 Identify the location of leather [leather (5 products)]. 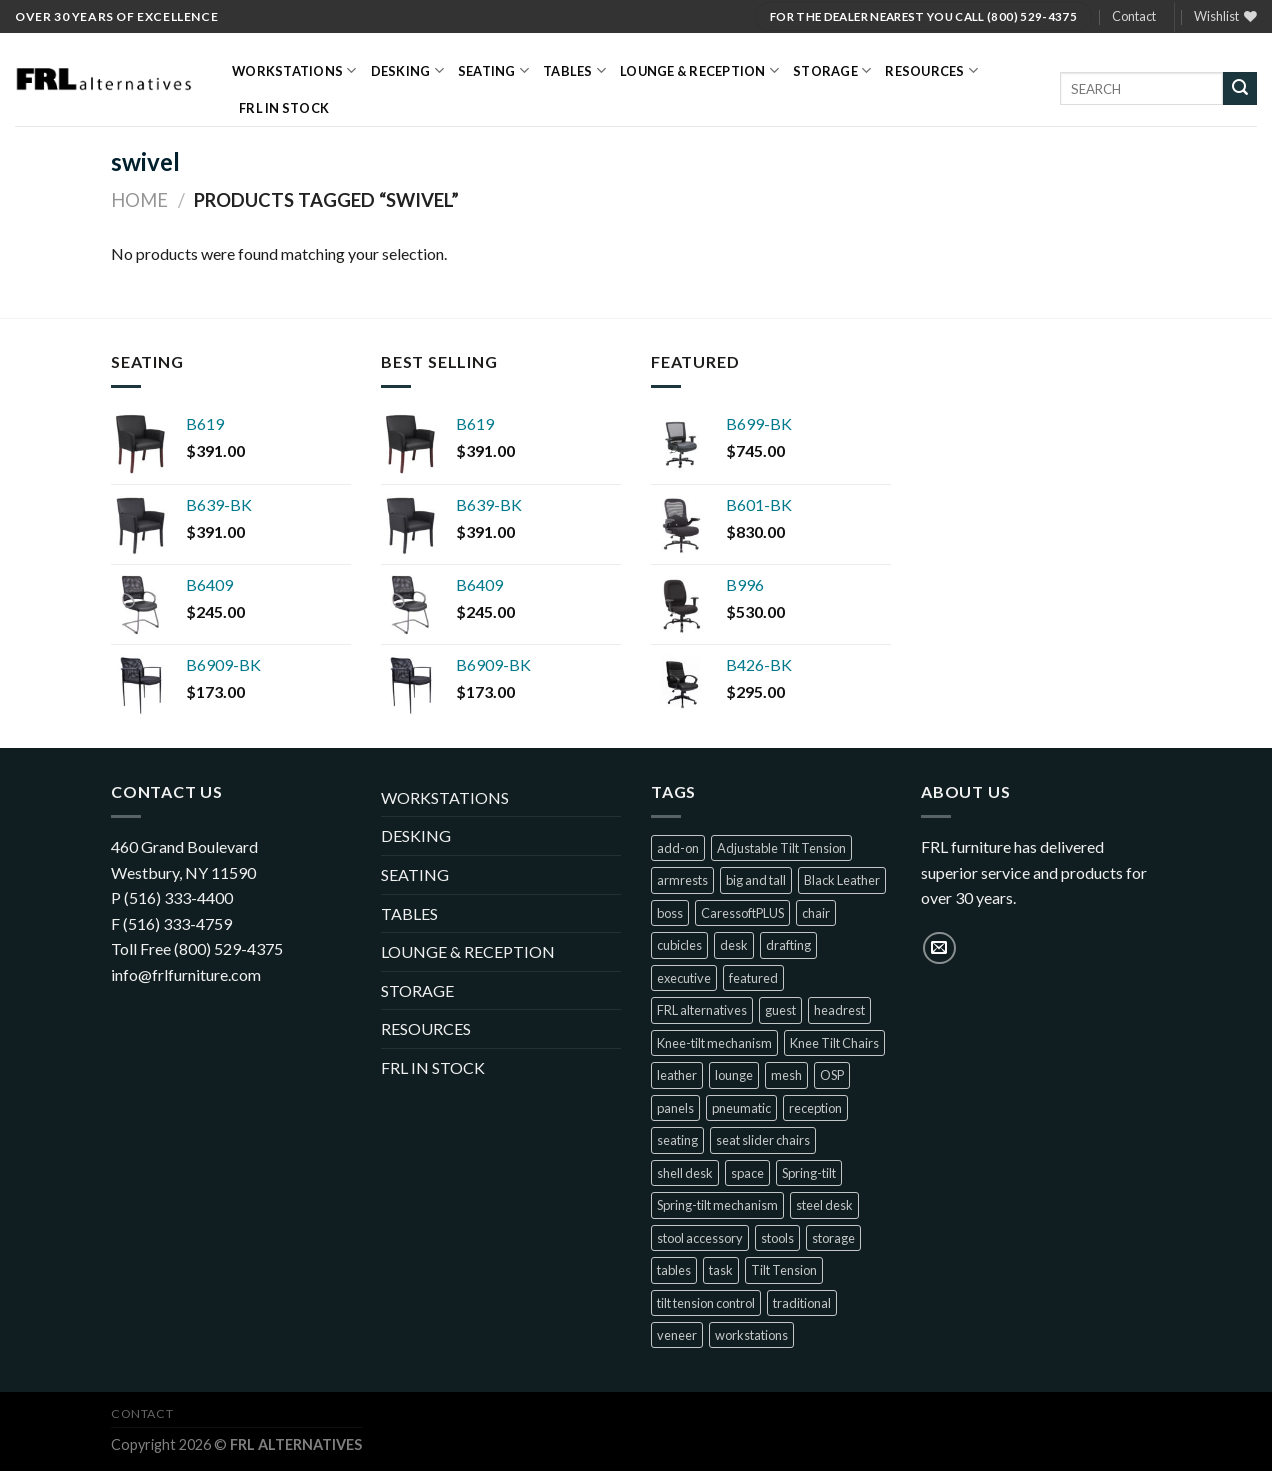
(677, 1075).